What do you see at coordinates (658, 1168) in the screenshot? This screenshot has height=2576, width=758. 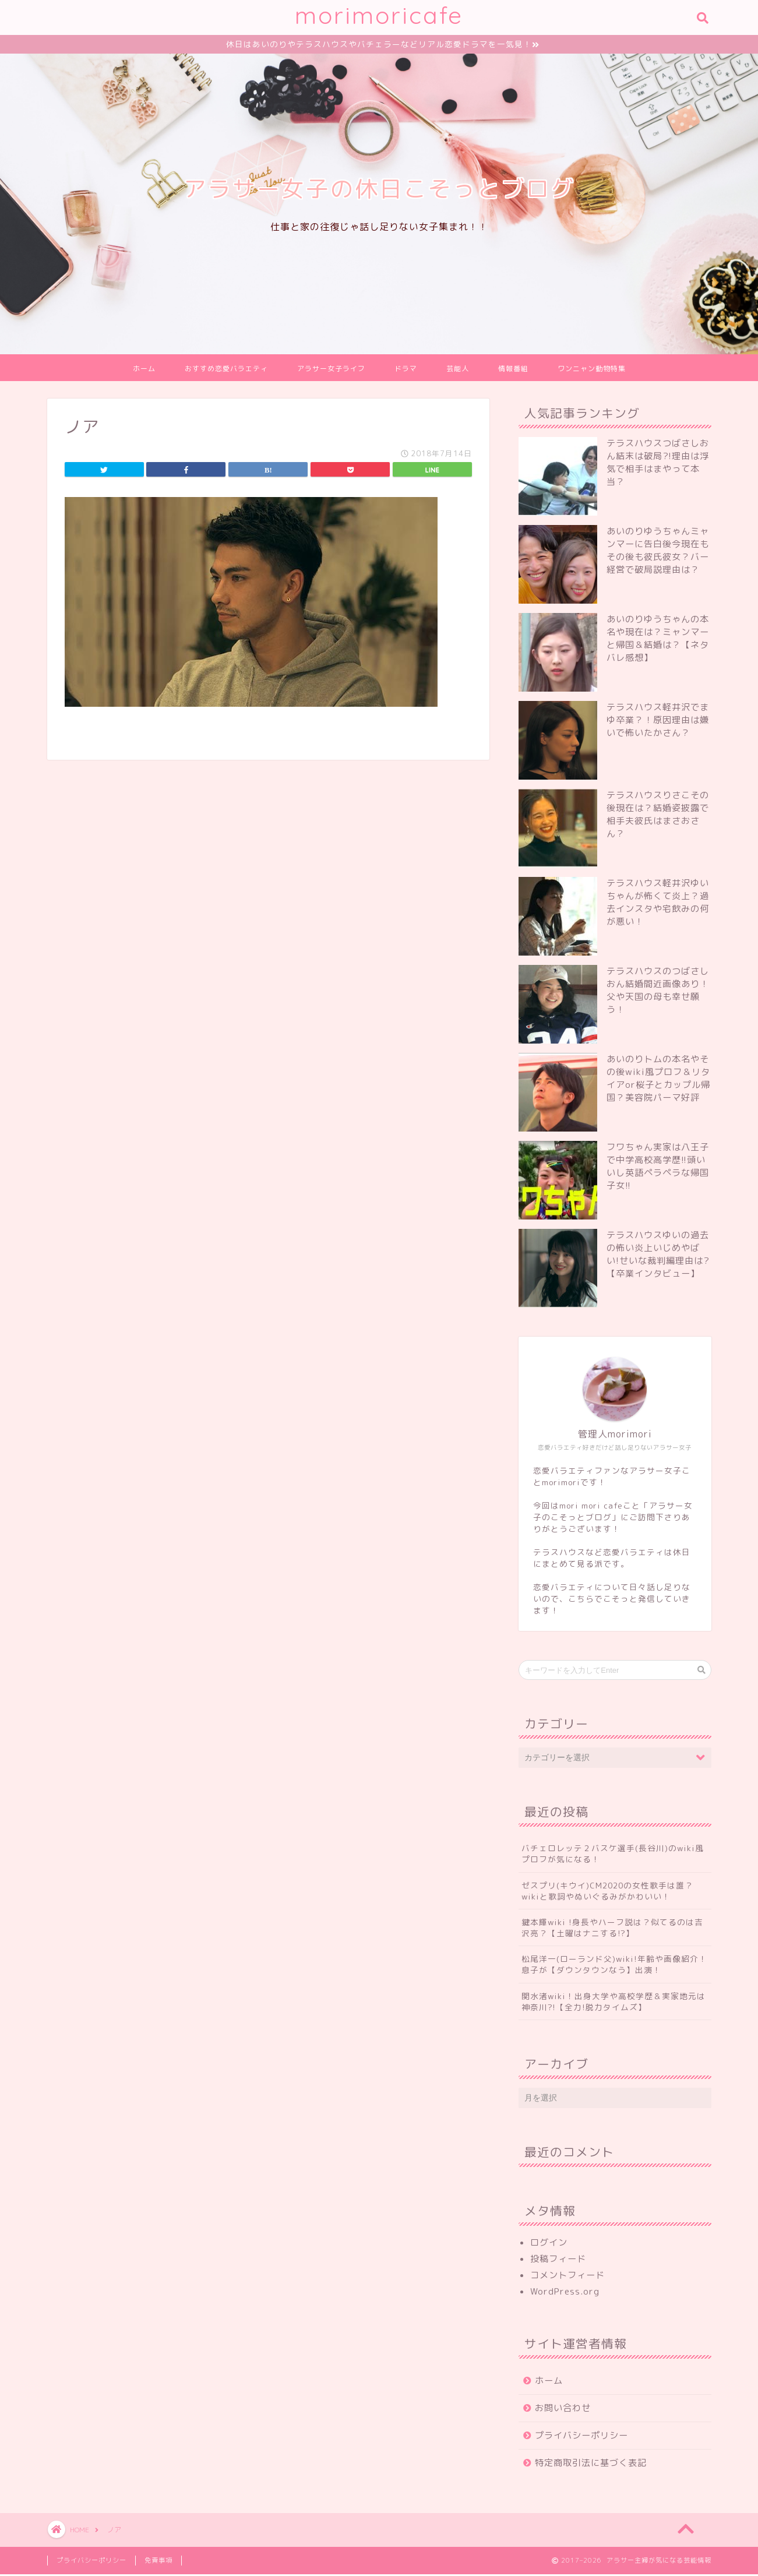 I see `フワちゃん実家は八王子で中学高校高学歴!!頭いいし英語ペラペラな帰国子女!!` at bounding box center [658, 1168].